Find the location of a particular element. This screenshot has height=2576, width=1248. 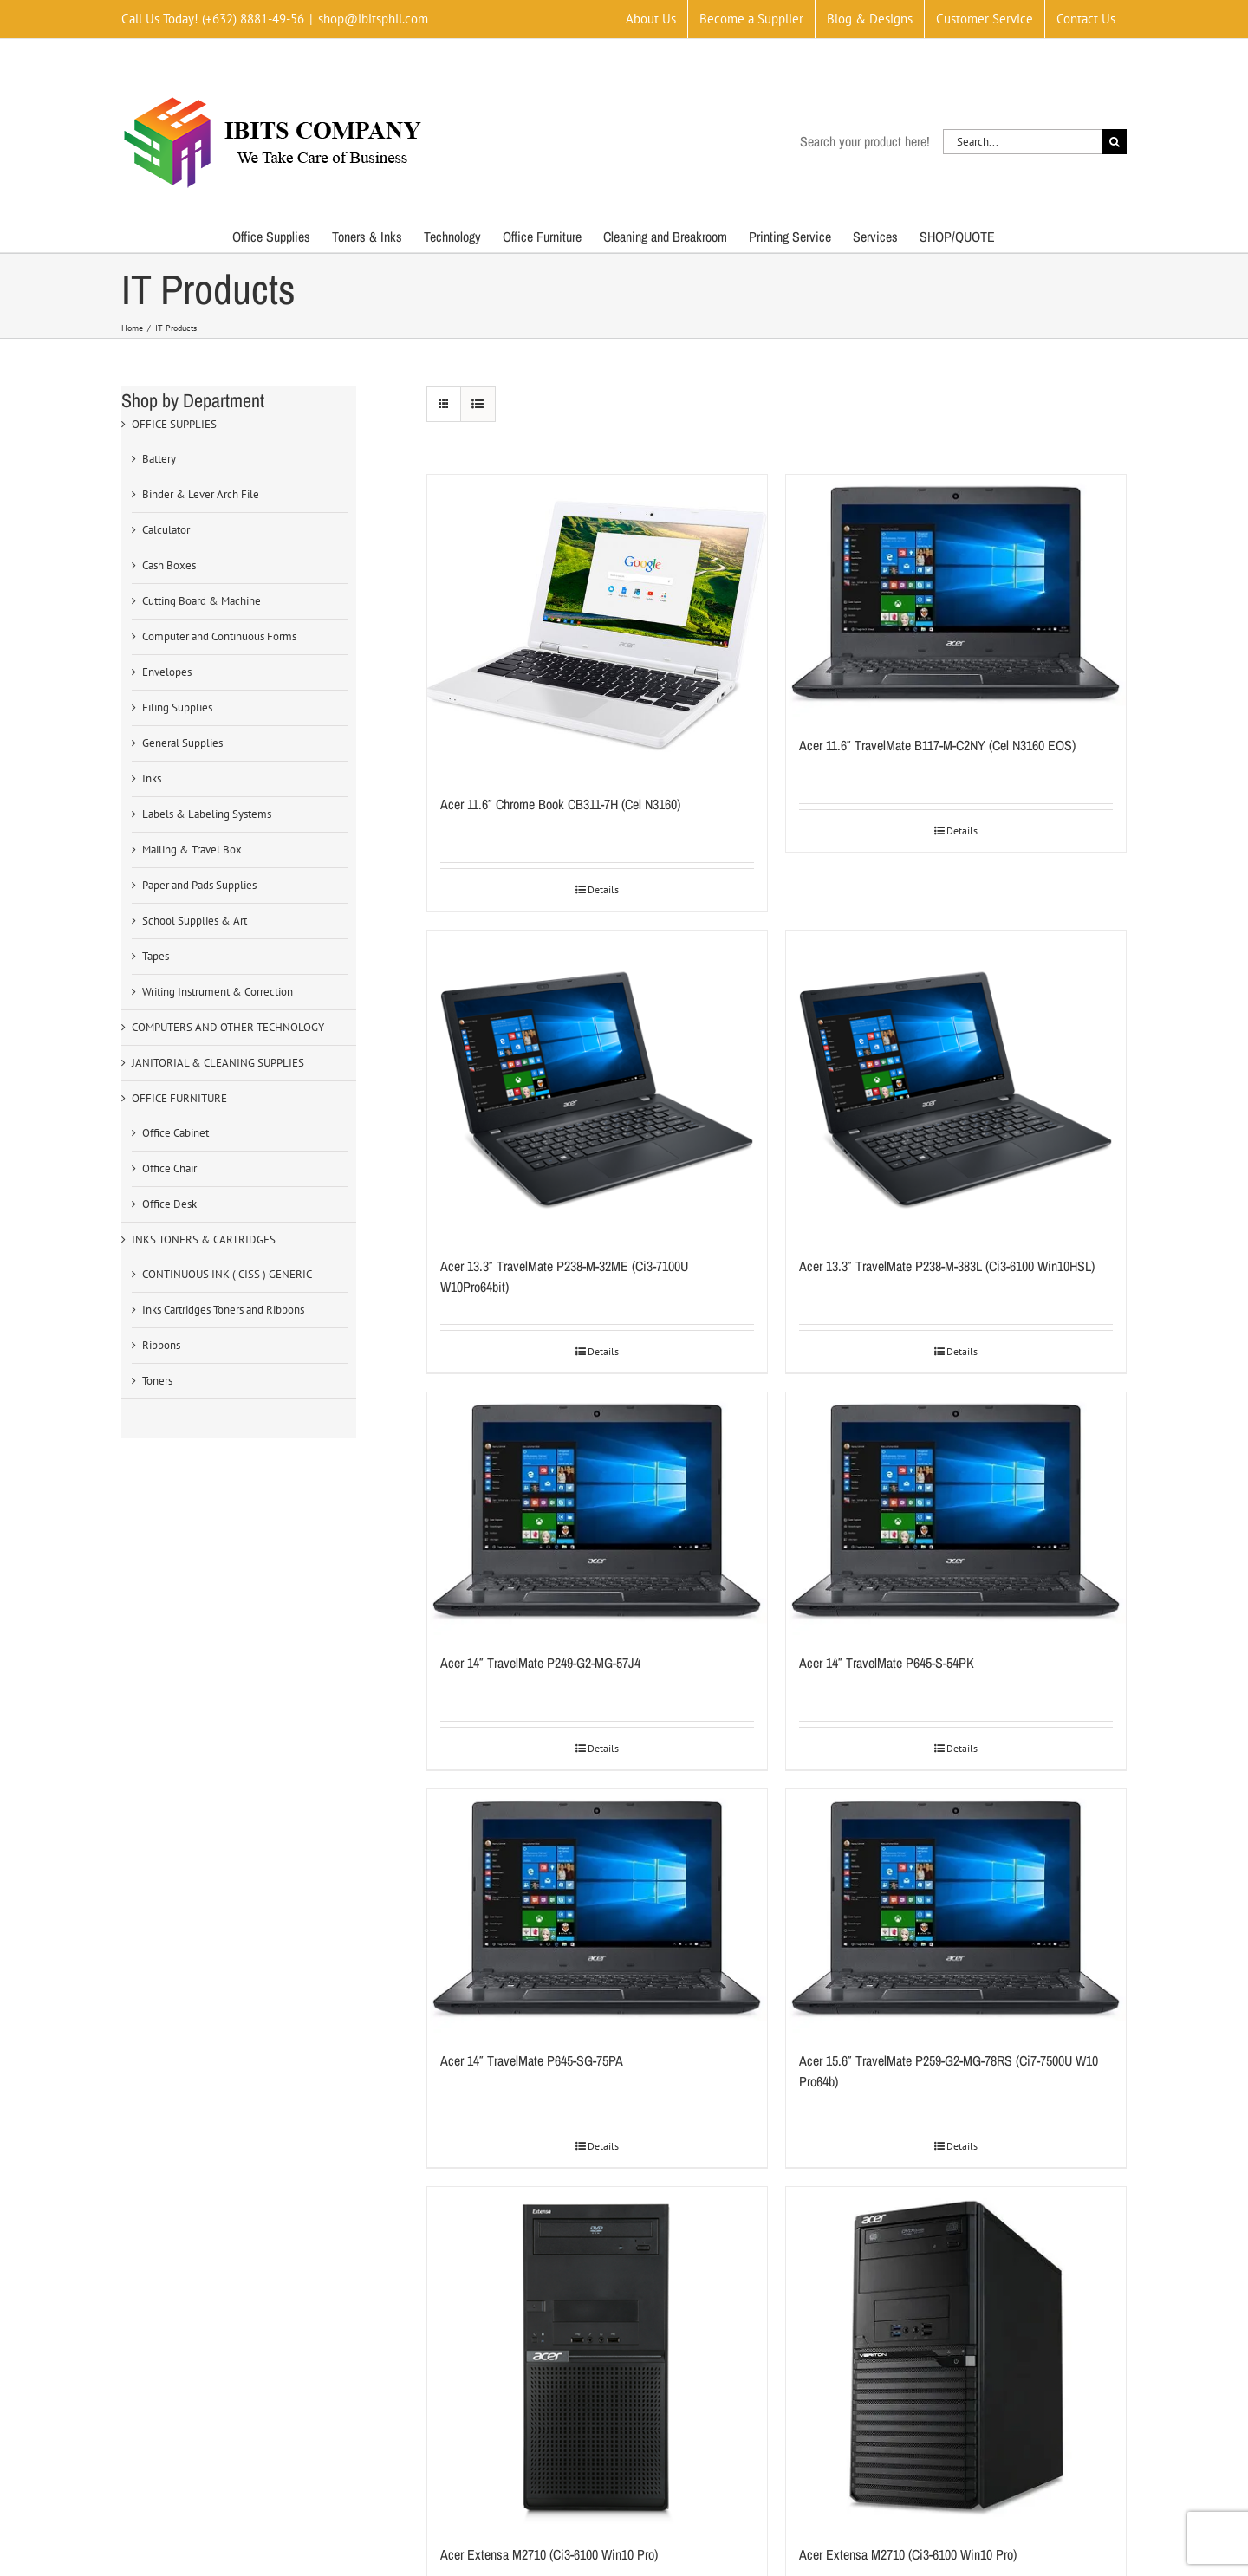

[Acer 11.6″ TravelMate B117-M-C2NY (Cel N3160 EOS)] is located at coordinates (956, 596).